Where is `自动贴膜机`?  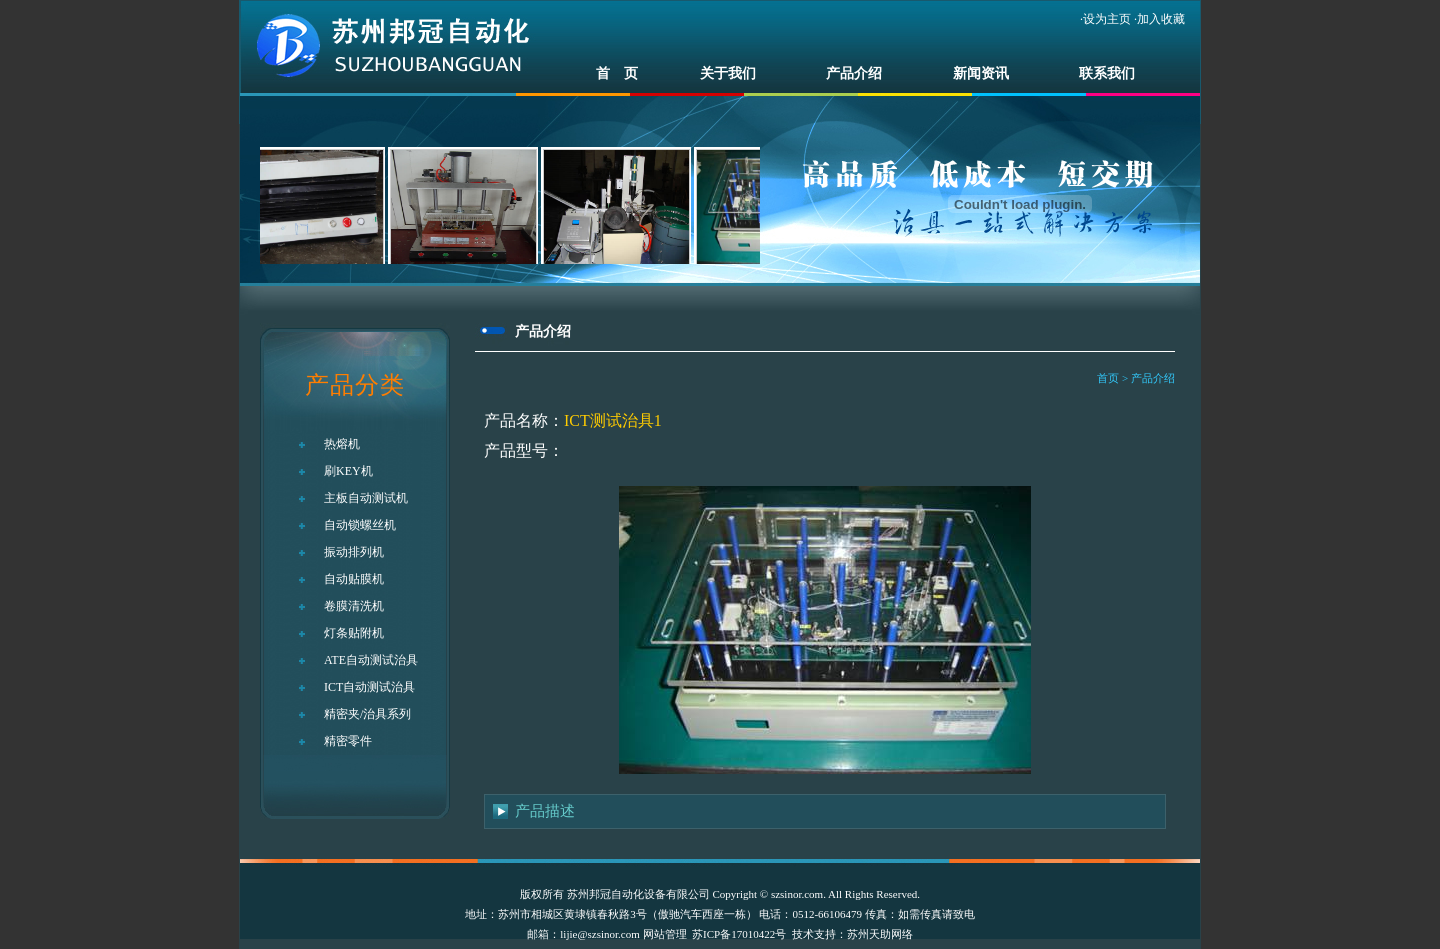 自动贴膜机 is located at coordinates (354, 579).